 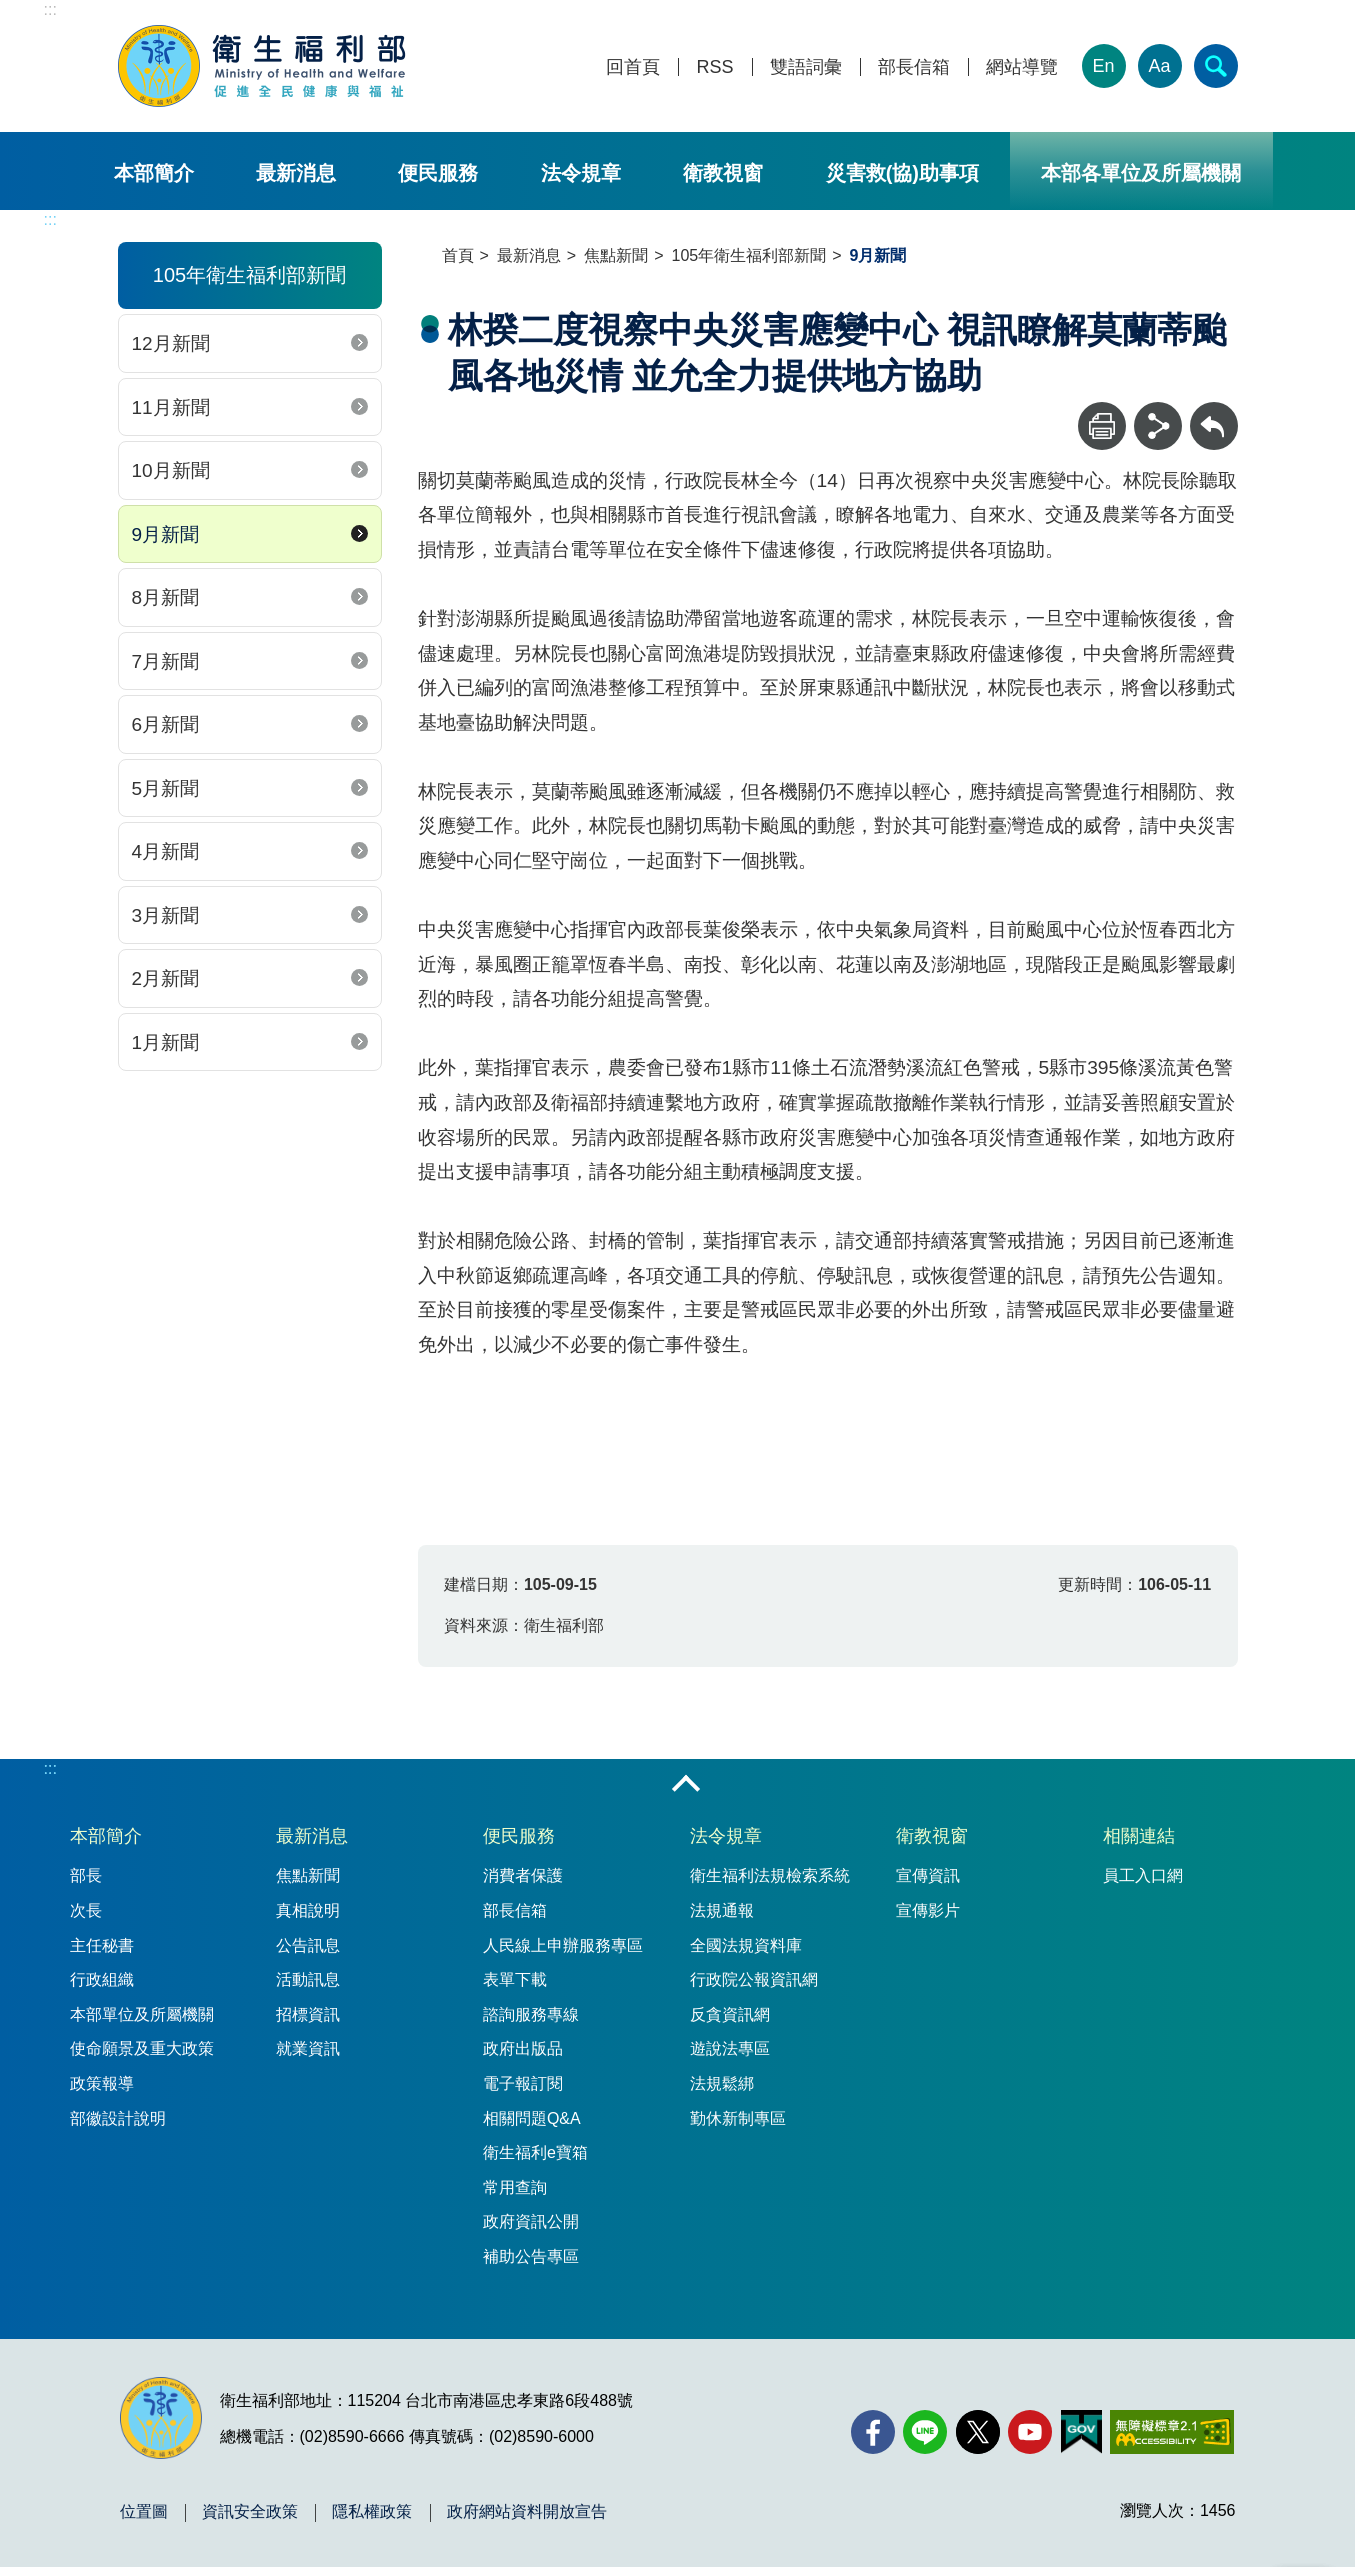 What do you see at coordinates (686, 1785) in the screenshot?
I see `收合` at bounding box center [686, 1785].